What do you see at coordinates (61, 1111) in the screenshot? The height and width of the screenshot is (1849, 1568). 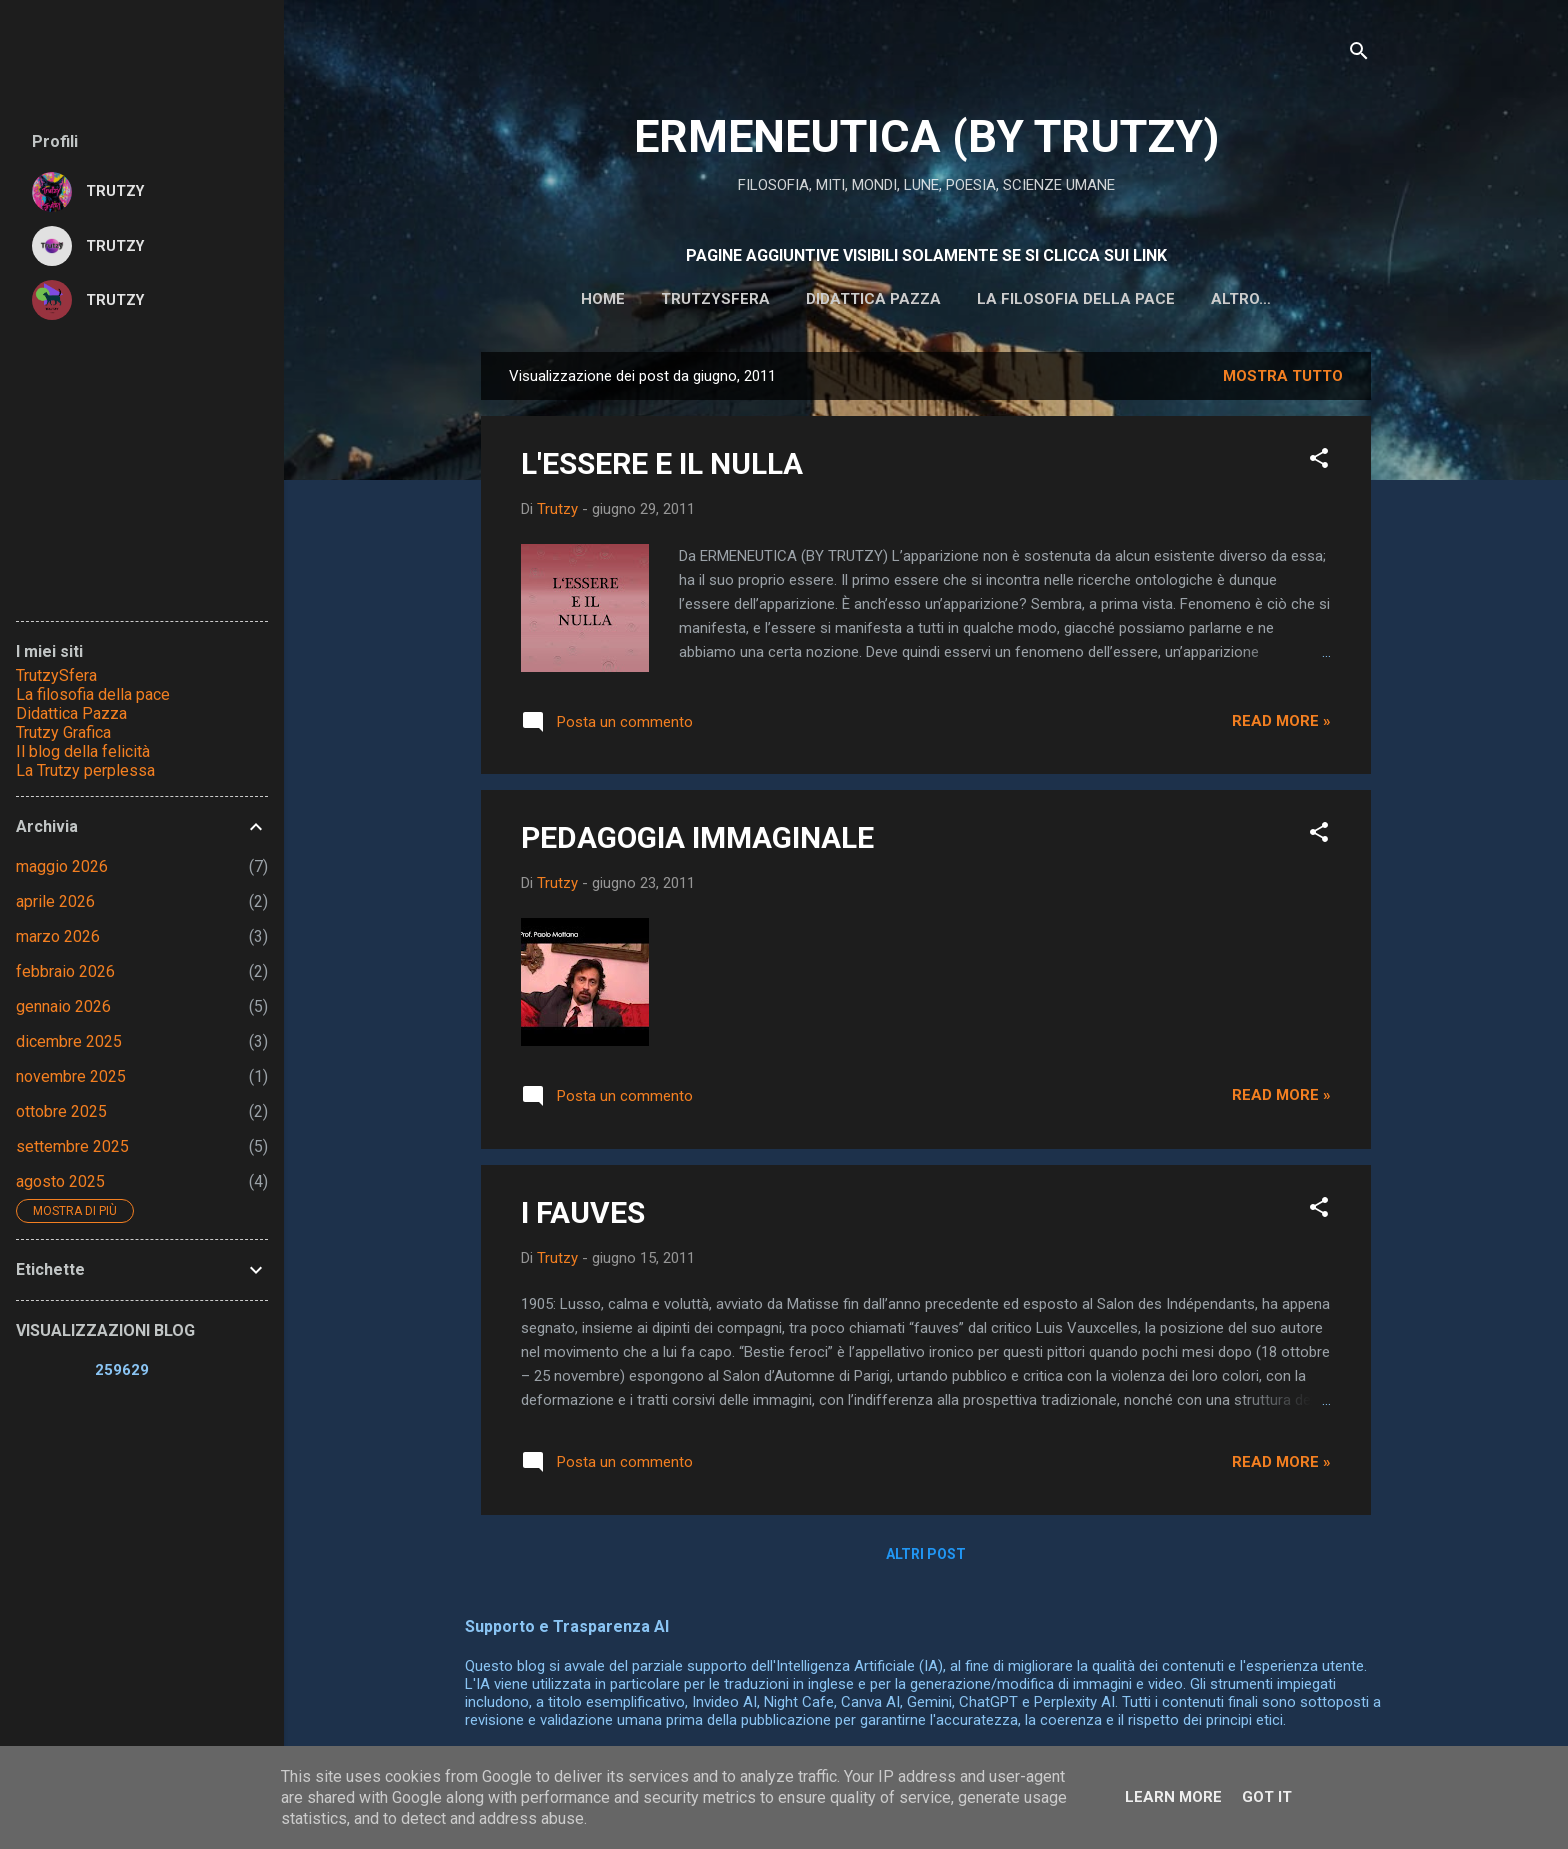 I see `ottobre 2025` at bounding box center [61, 1111].